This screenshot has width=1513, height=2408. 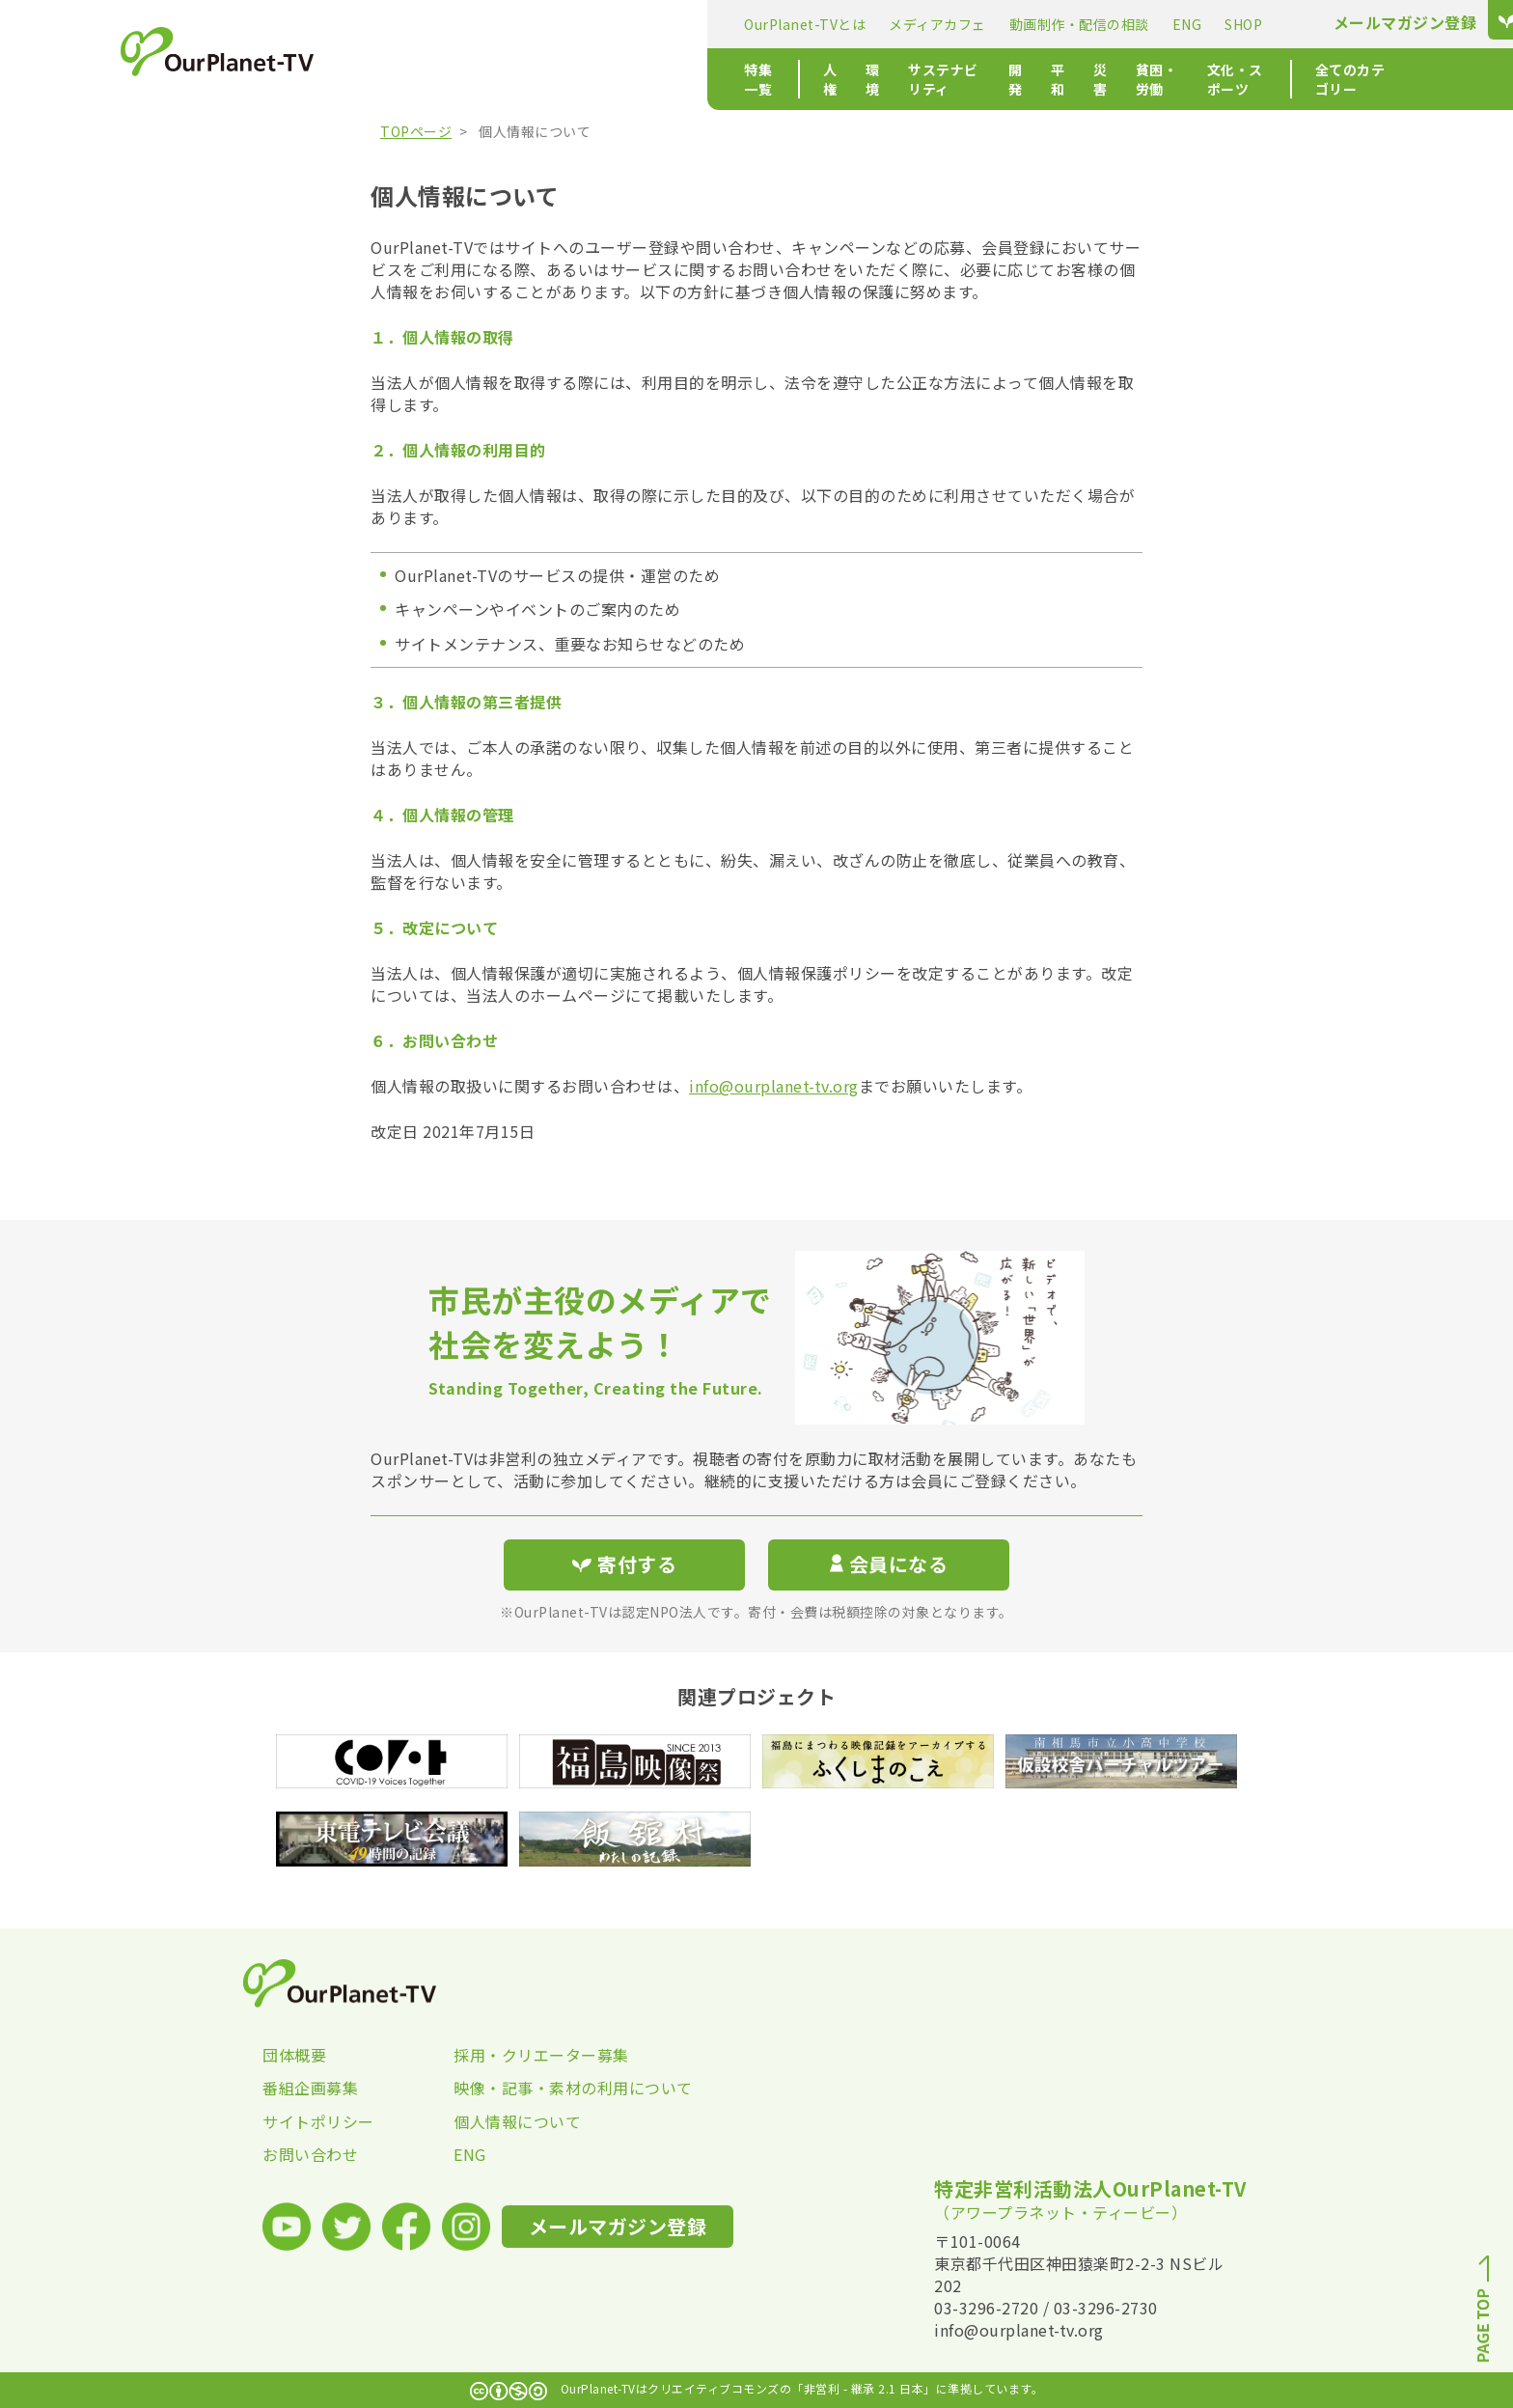 I want to click on 環境, so click(x=550, y=79).